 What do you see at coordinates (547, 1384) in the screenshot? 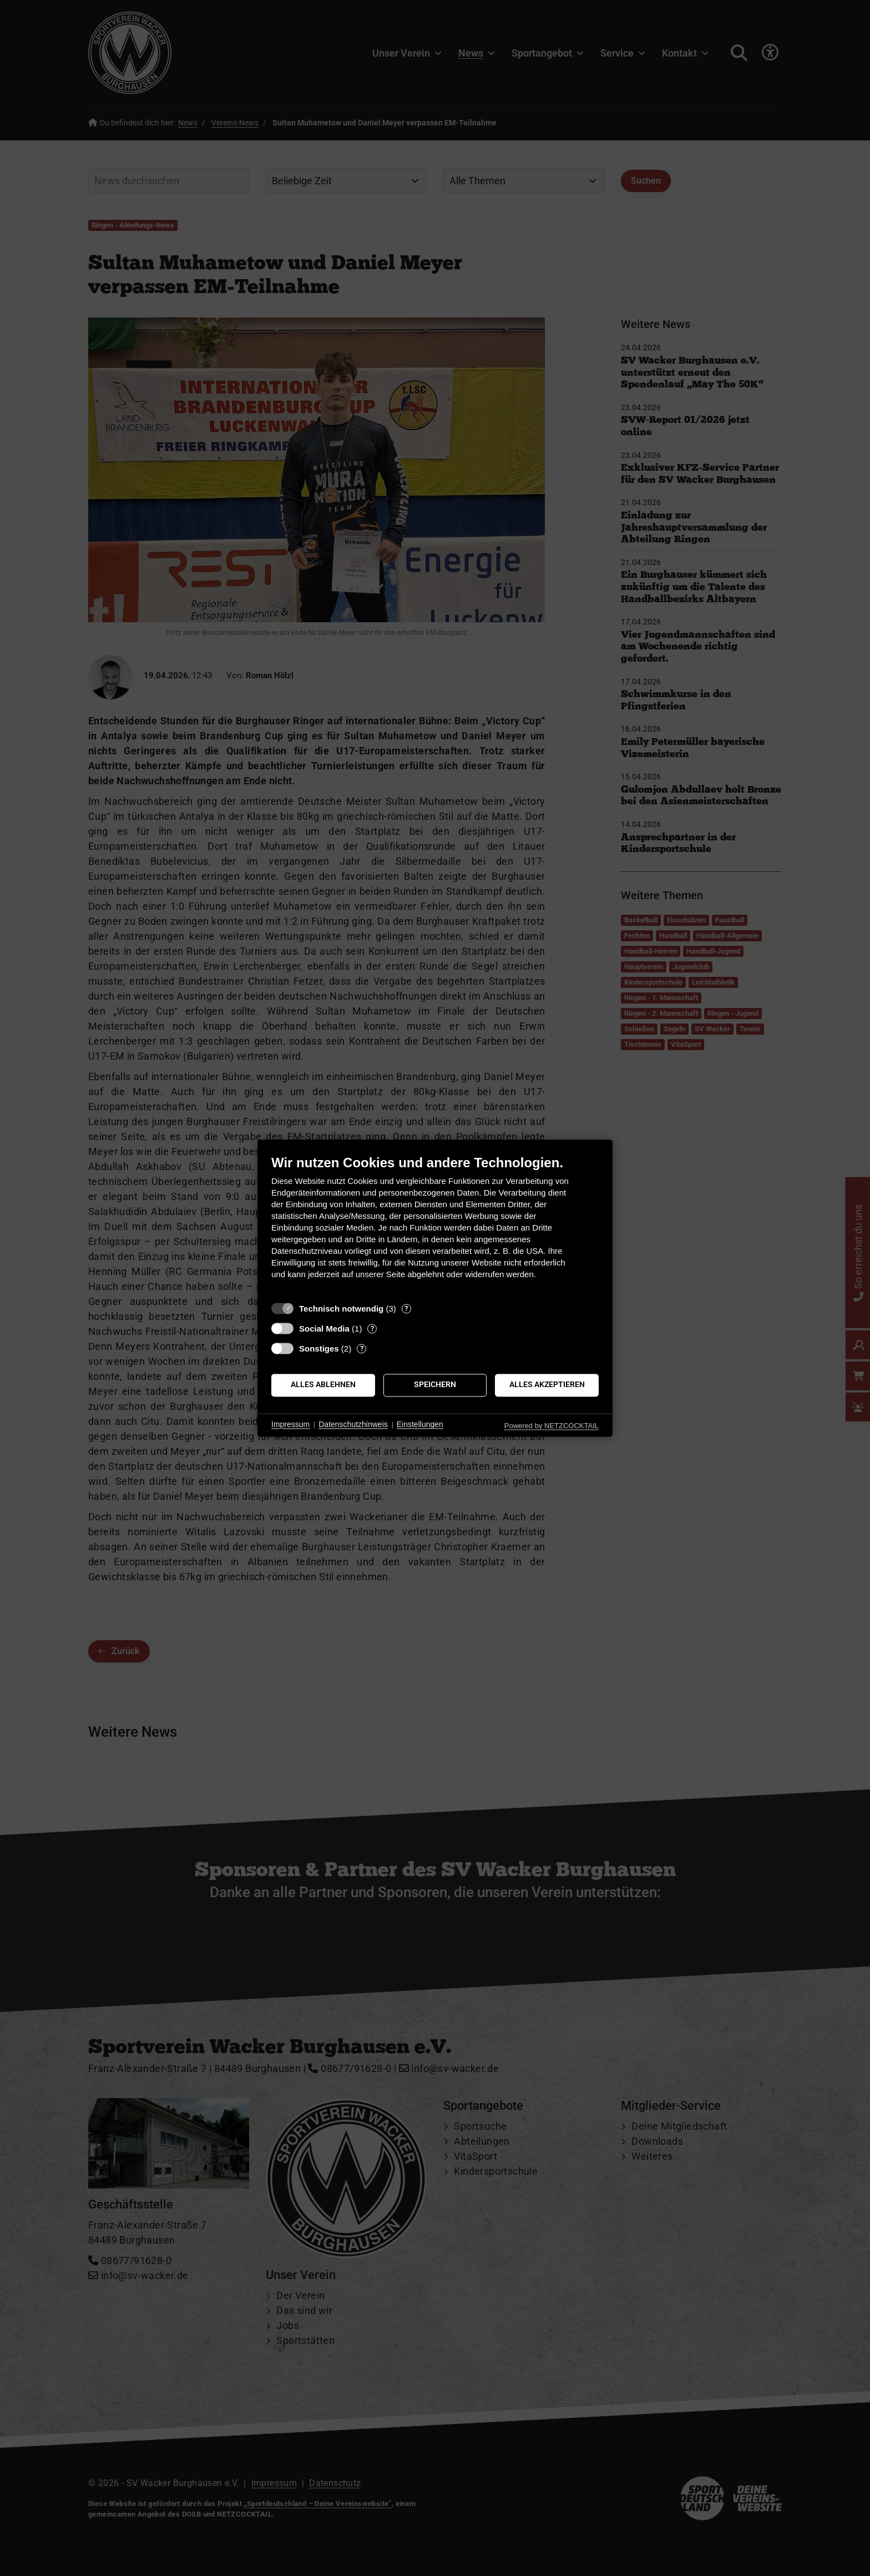
I see `Alles akzeptieren` at bounding box center [547, 1384].